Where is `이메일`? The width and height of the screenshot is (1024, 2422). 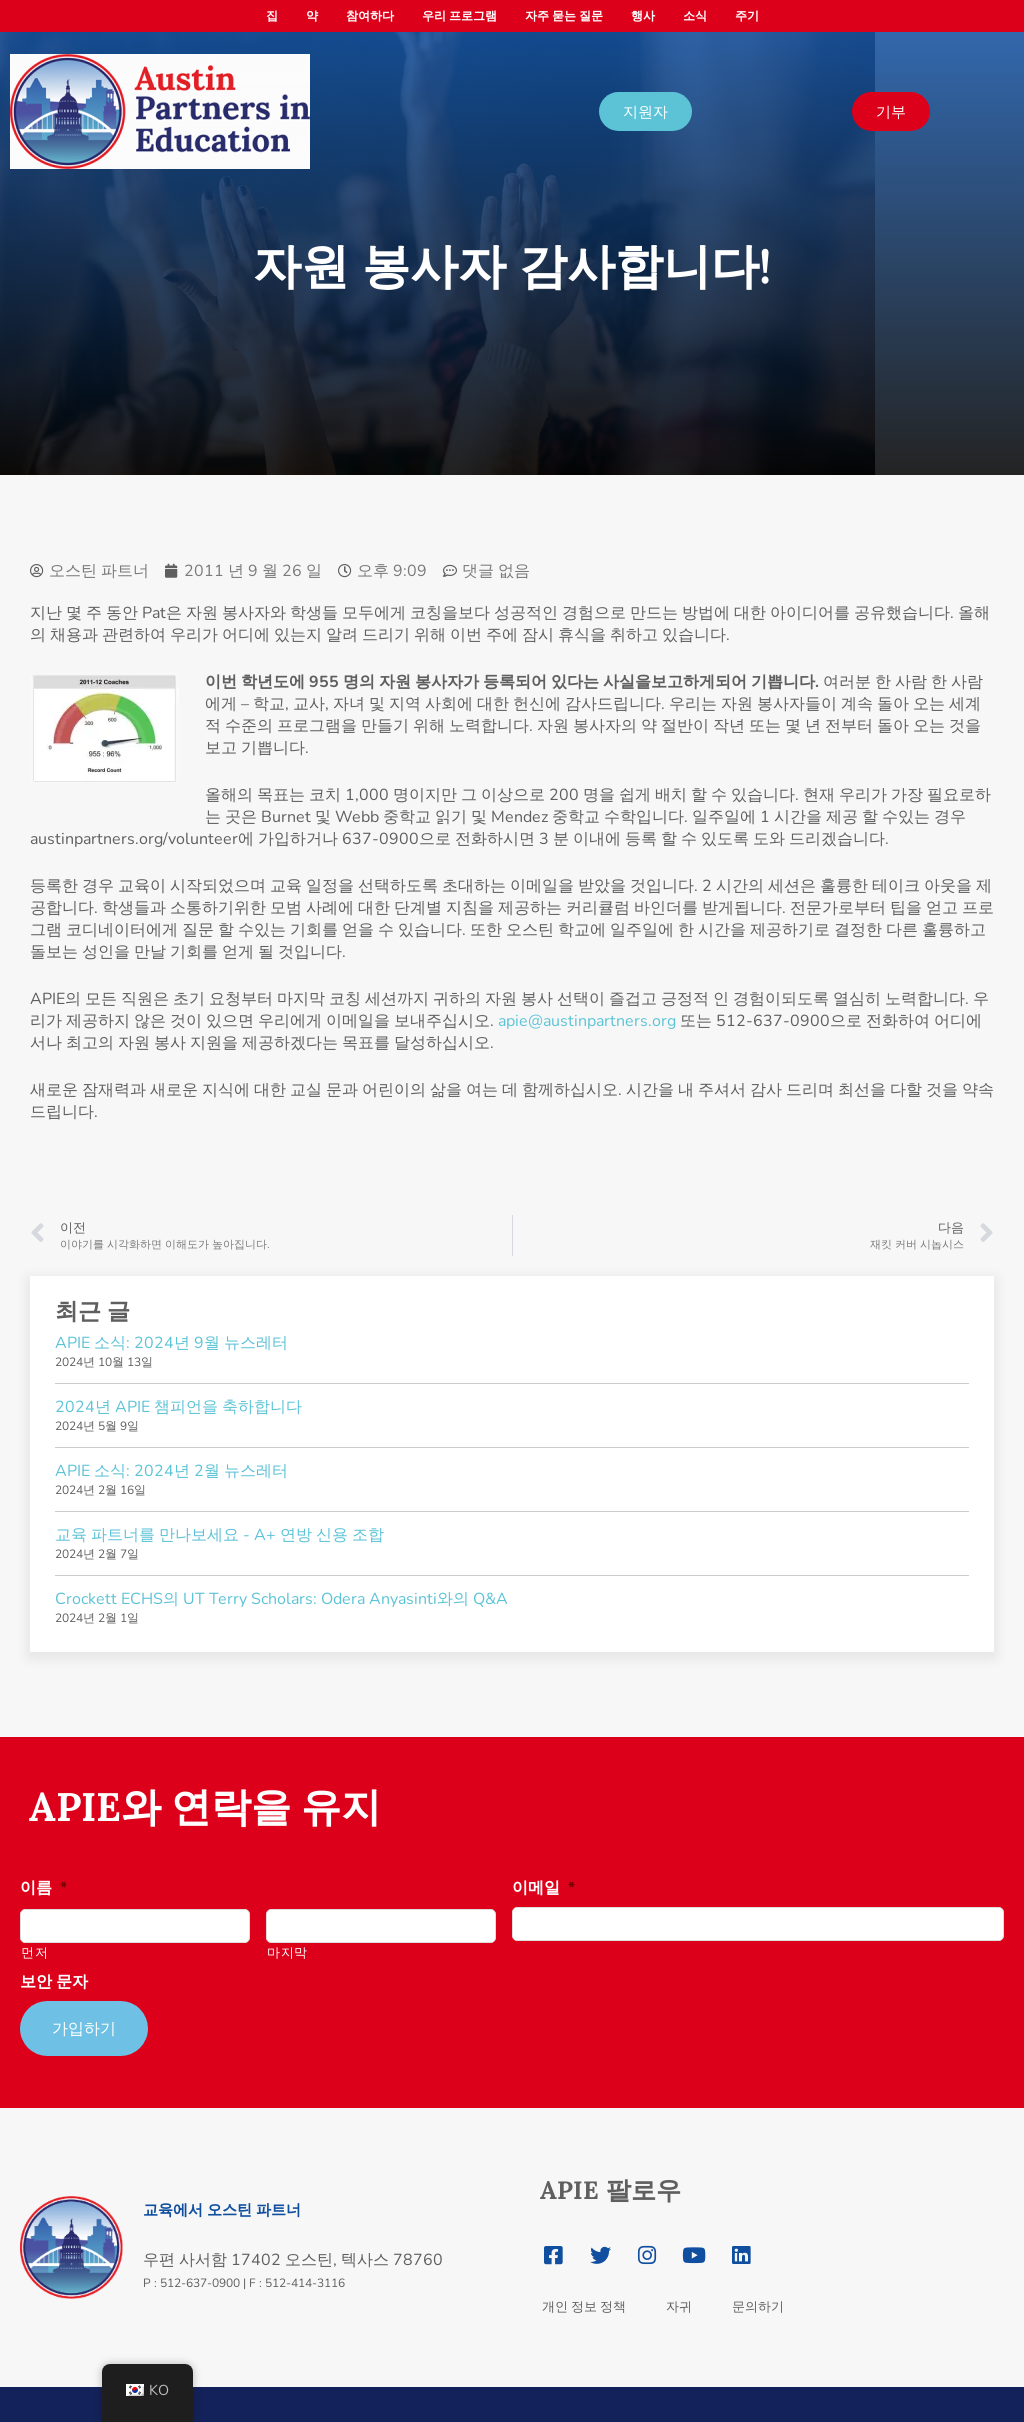
이메일 is located at coordinates (543, 1888).